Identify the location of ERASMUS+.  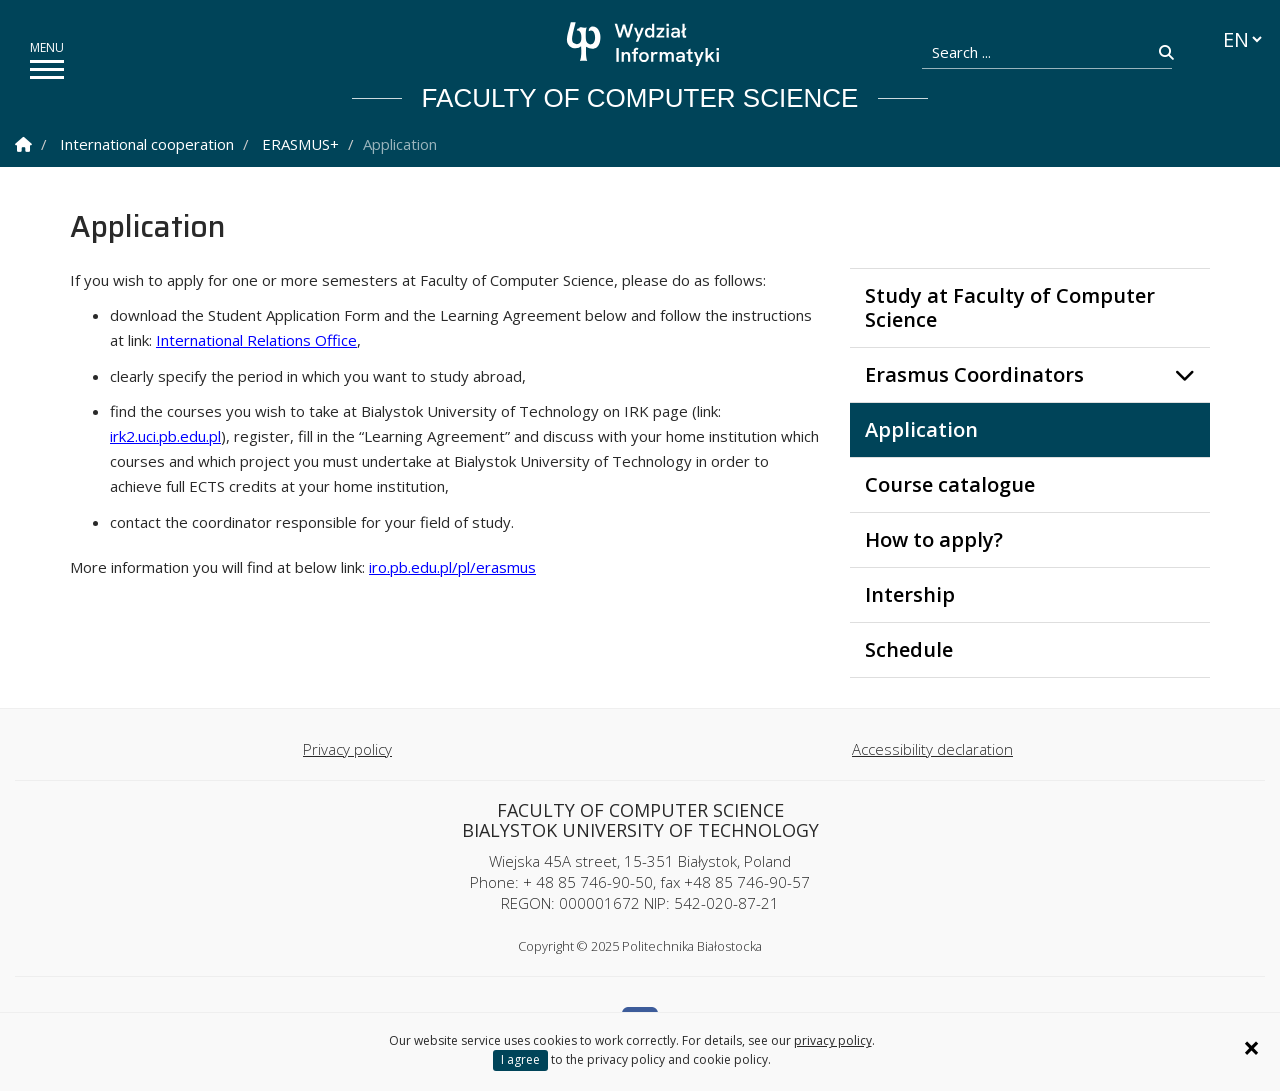
(300, 144).